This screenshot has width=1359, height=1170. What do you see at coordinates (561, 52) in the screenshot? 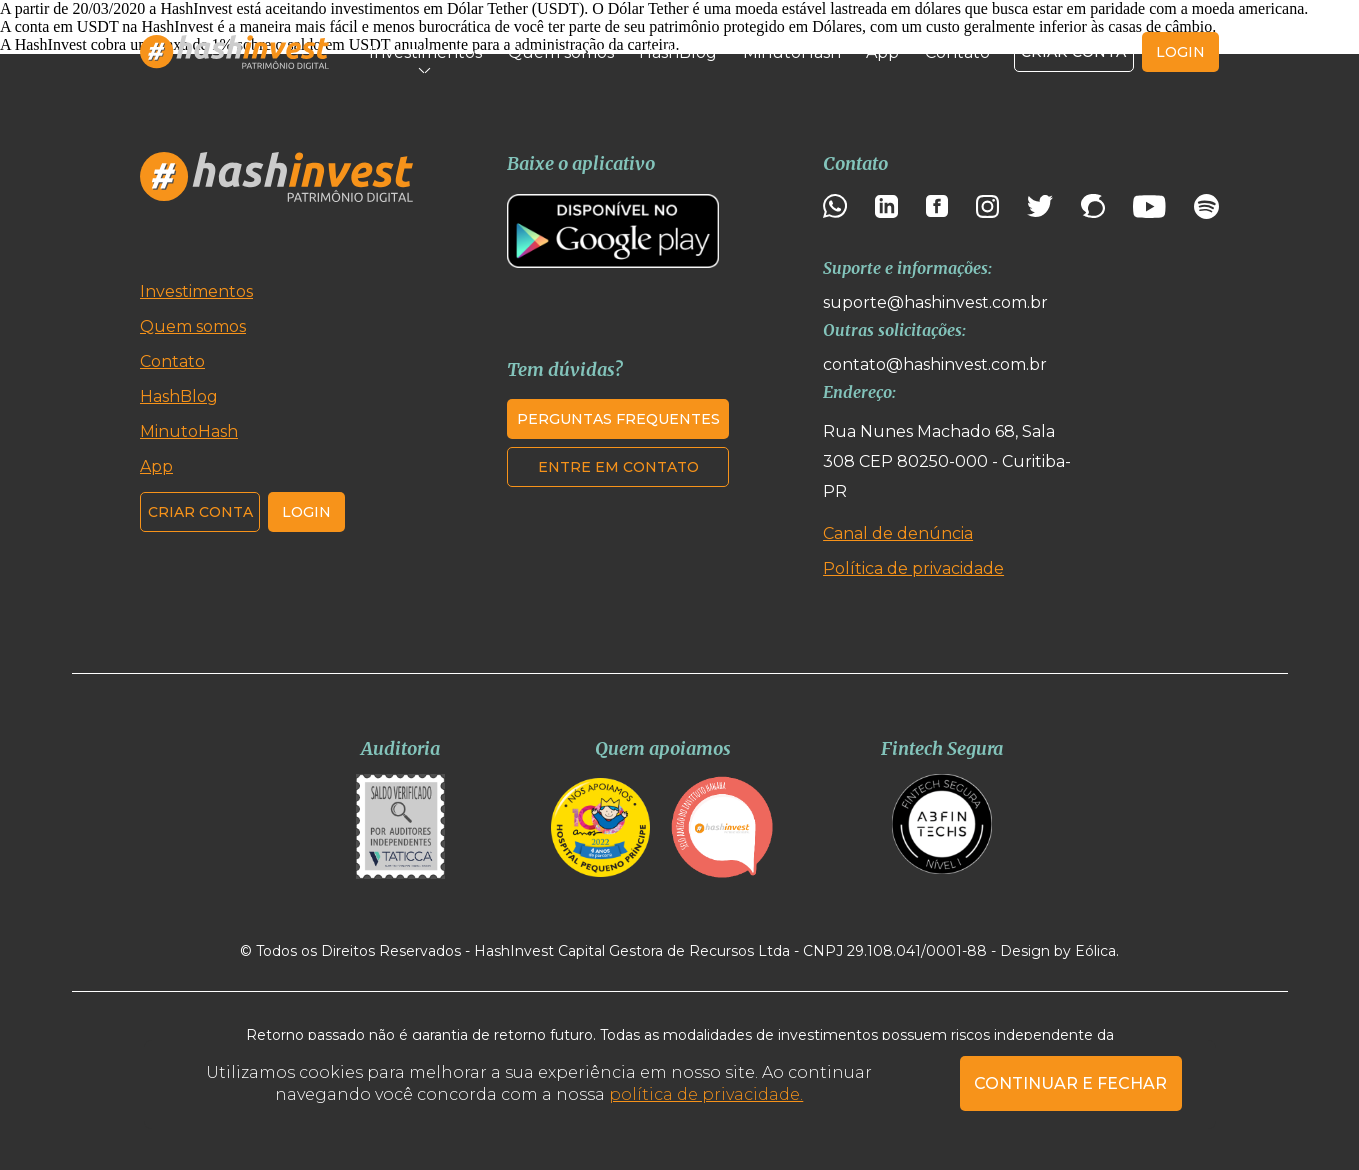
I see `Quem somos` at bounding box center [561, 52].